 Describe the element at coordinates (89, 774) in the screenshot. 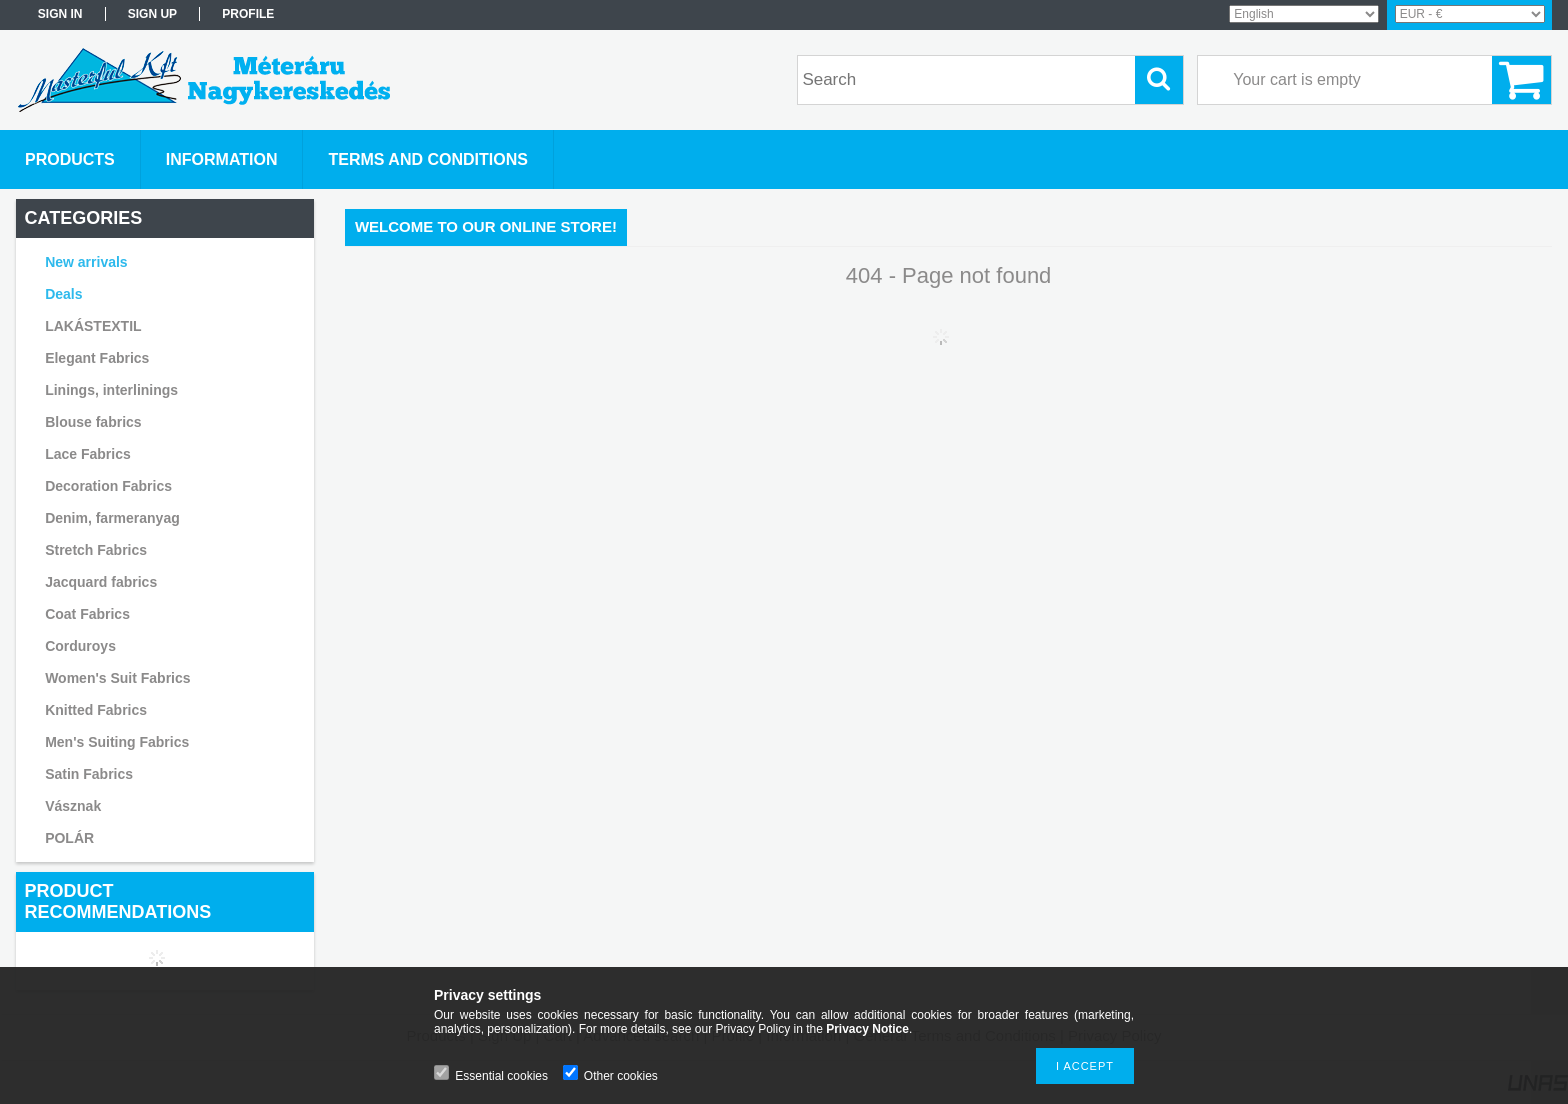

I see `Satin Fabrics` at that location.